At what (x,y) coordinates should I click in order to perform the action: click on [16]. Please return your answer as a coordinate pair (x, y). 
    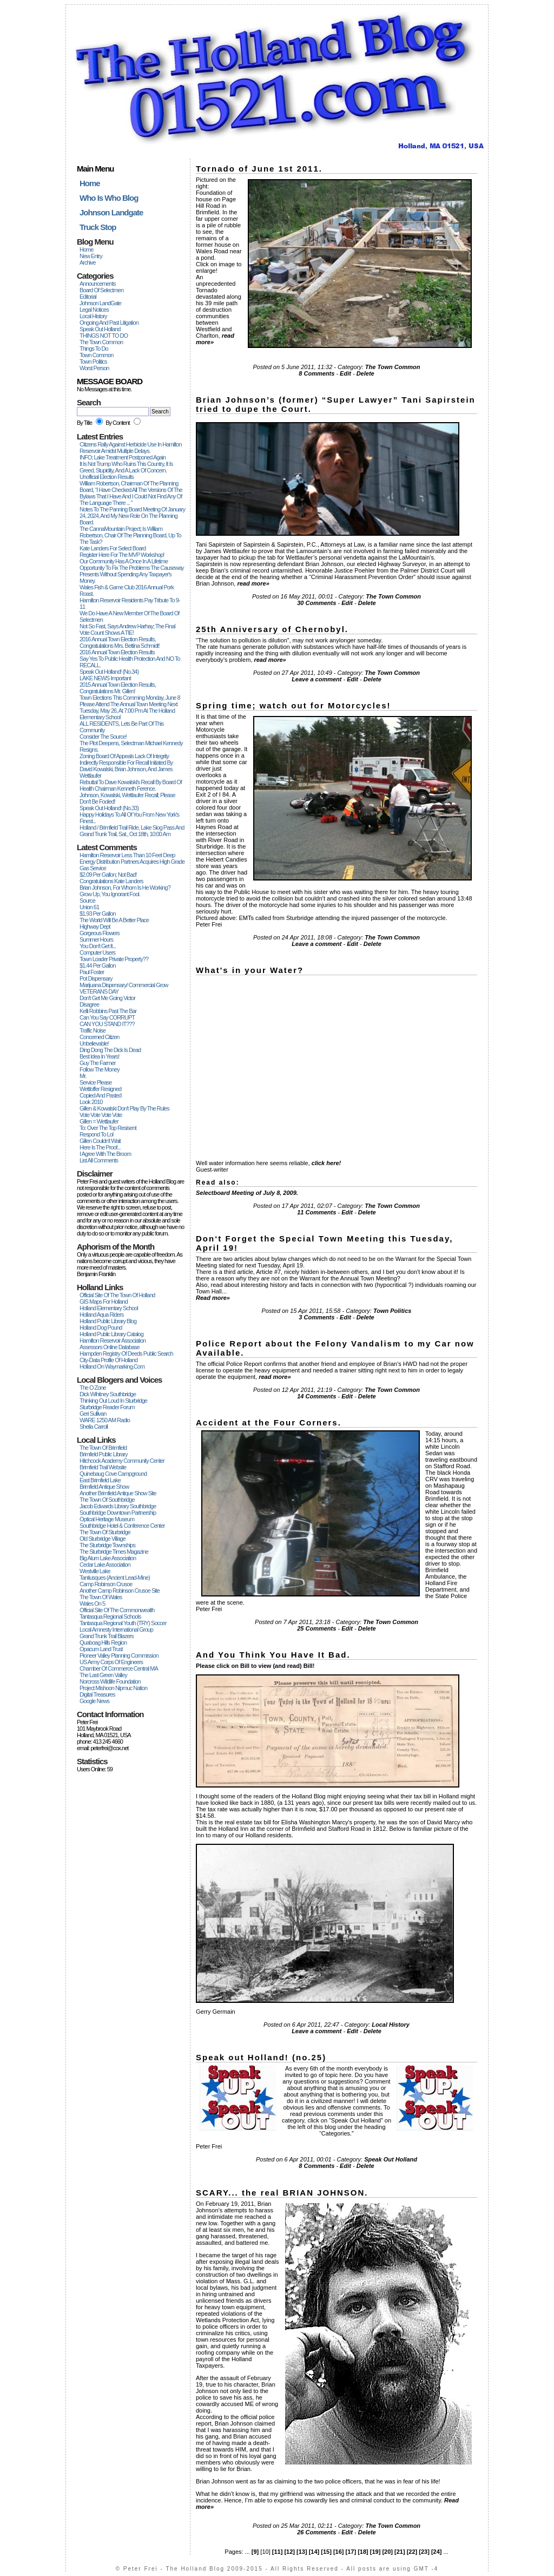
    Looking at the image, I should click on (338, 2551).